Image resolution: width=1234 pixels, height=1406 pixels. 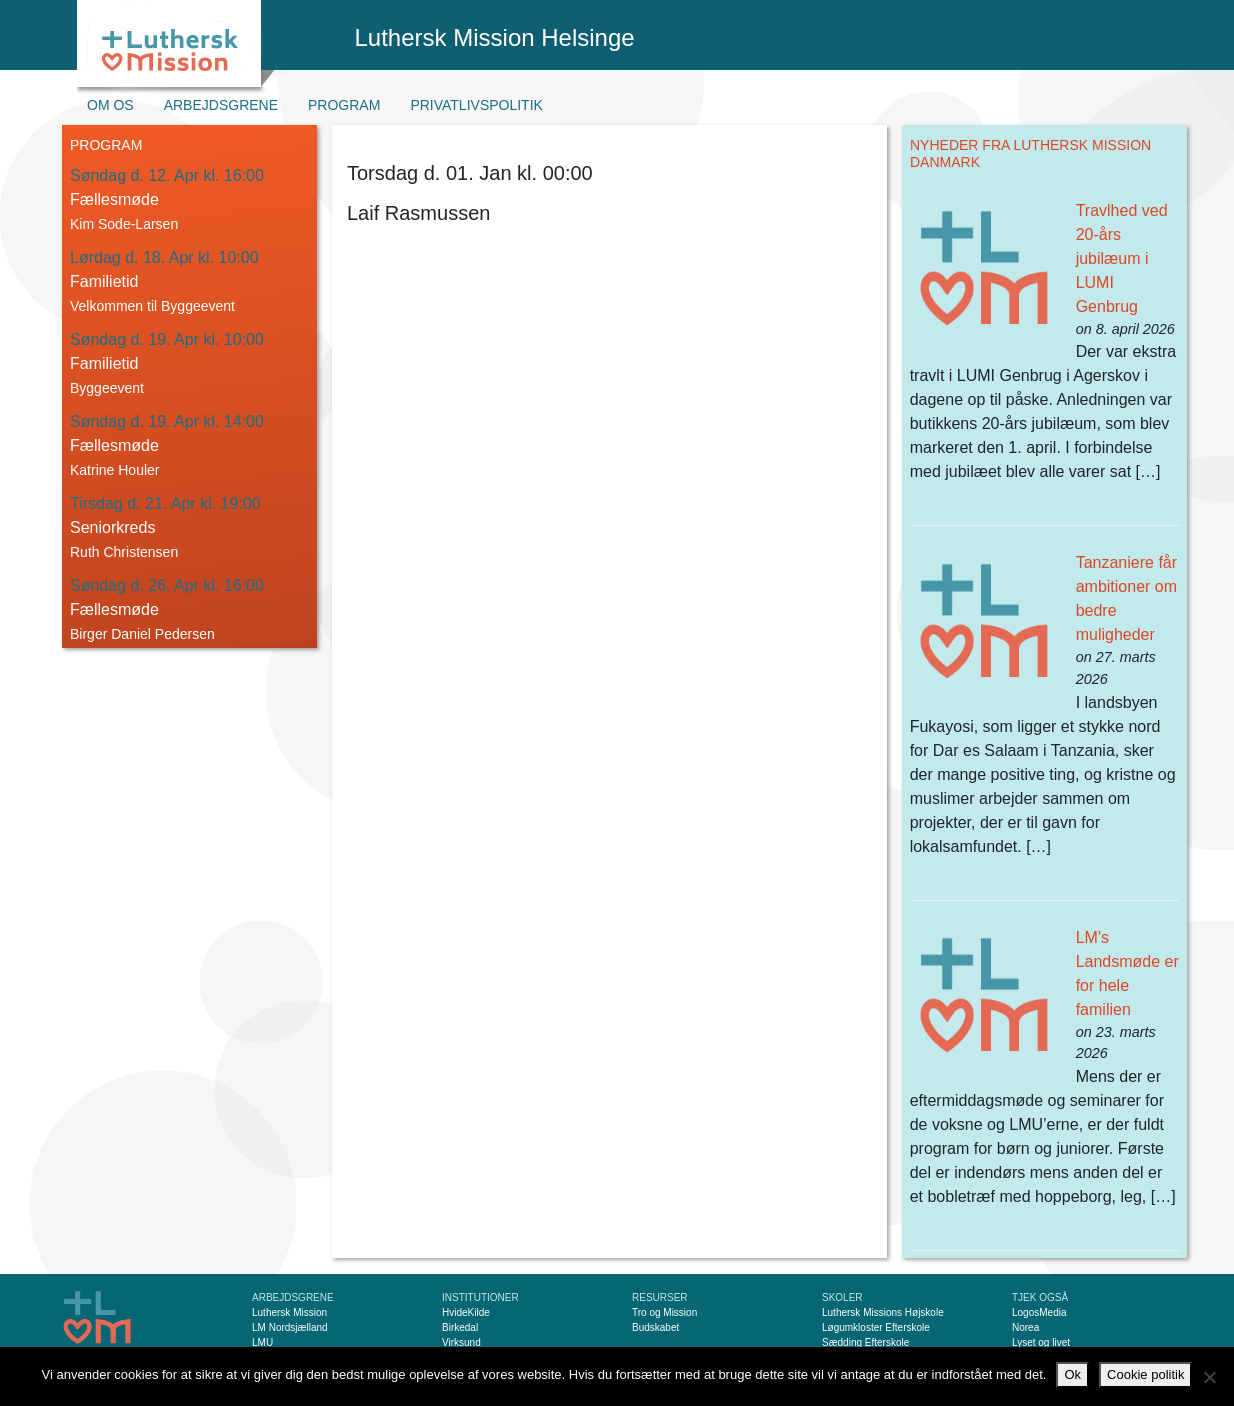 What do you see at coordinates (290, 1327) in the screenshot?
I see `LM Nordsjælland` at bounding box center [290, 1327].